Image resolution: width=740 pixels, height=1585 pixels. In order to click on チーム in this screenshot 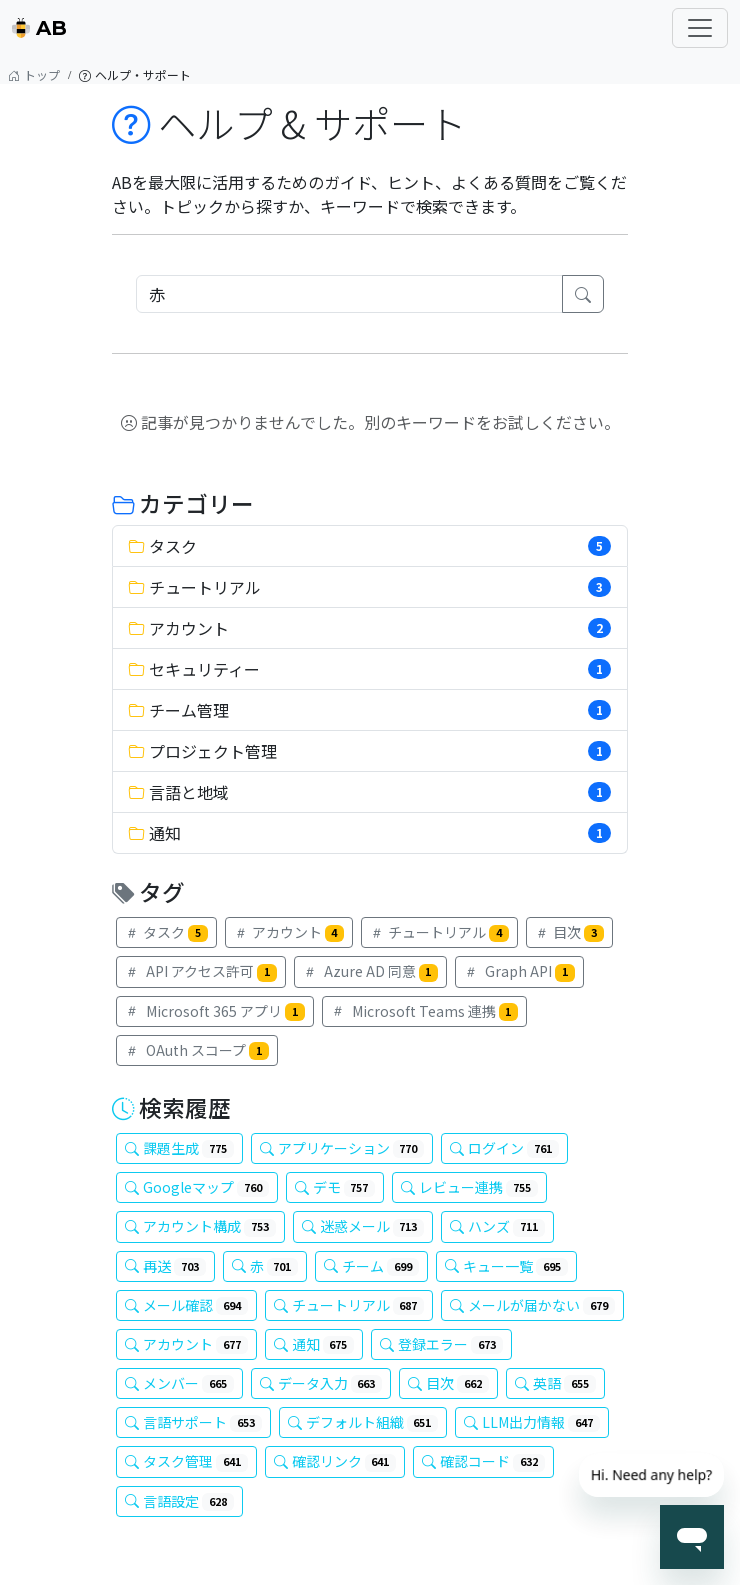, I will do `click(371, 1266)`.